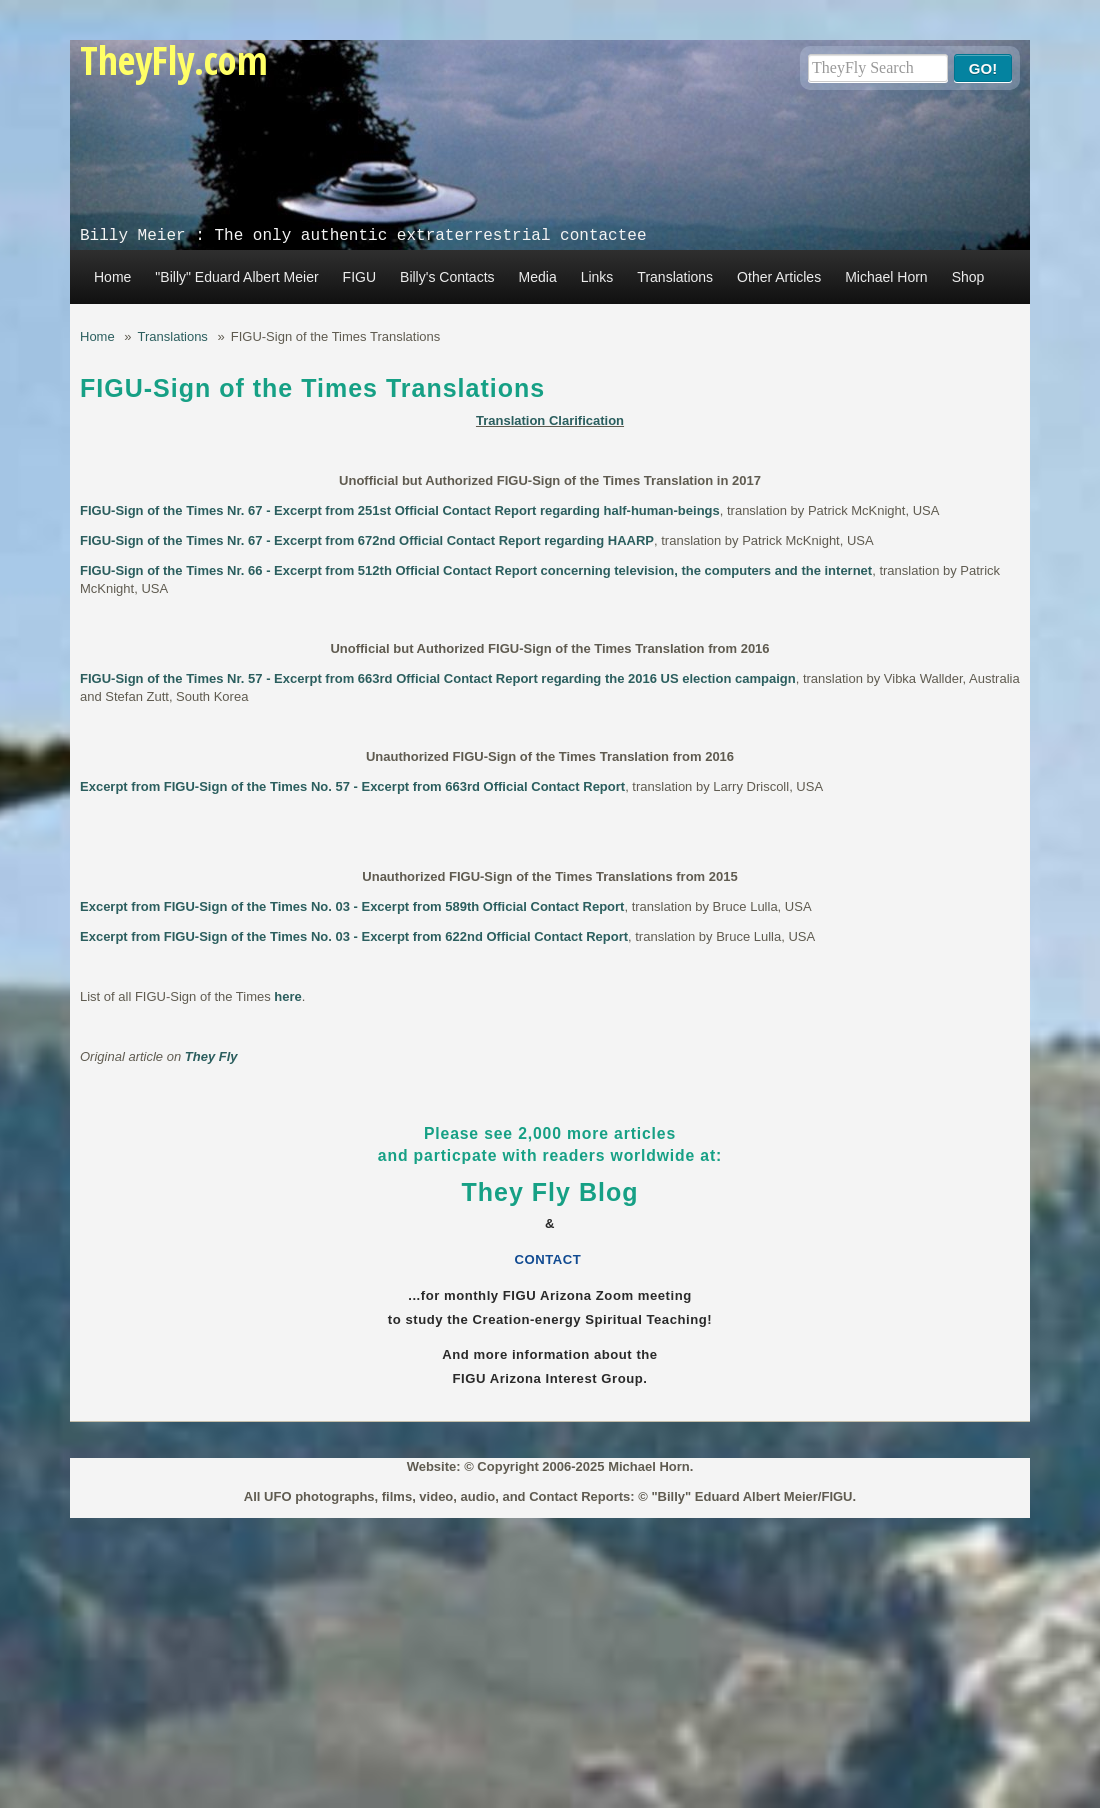 Image resolution: width=1100 pixels, height=1808 pixels. I want to click on TheyFly.com, so click(174, 59).